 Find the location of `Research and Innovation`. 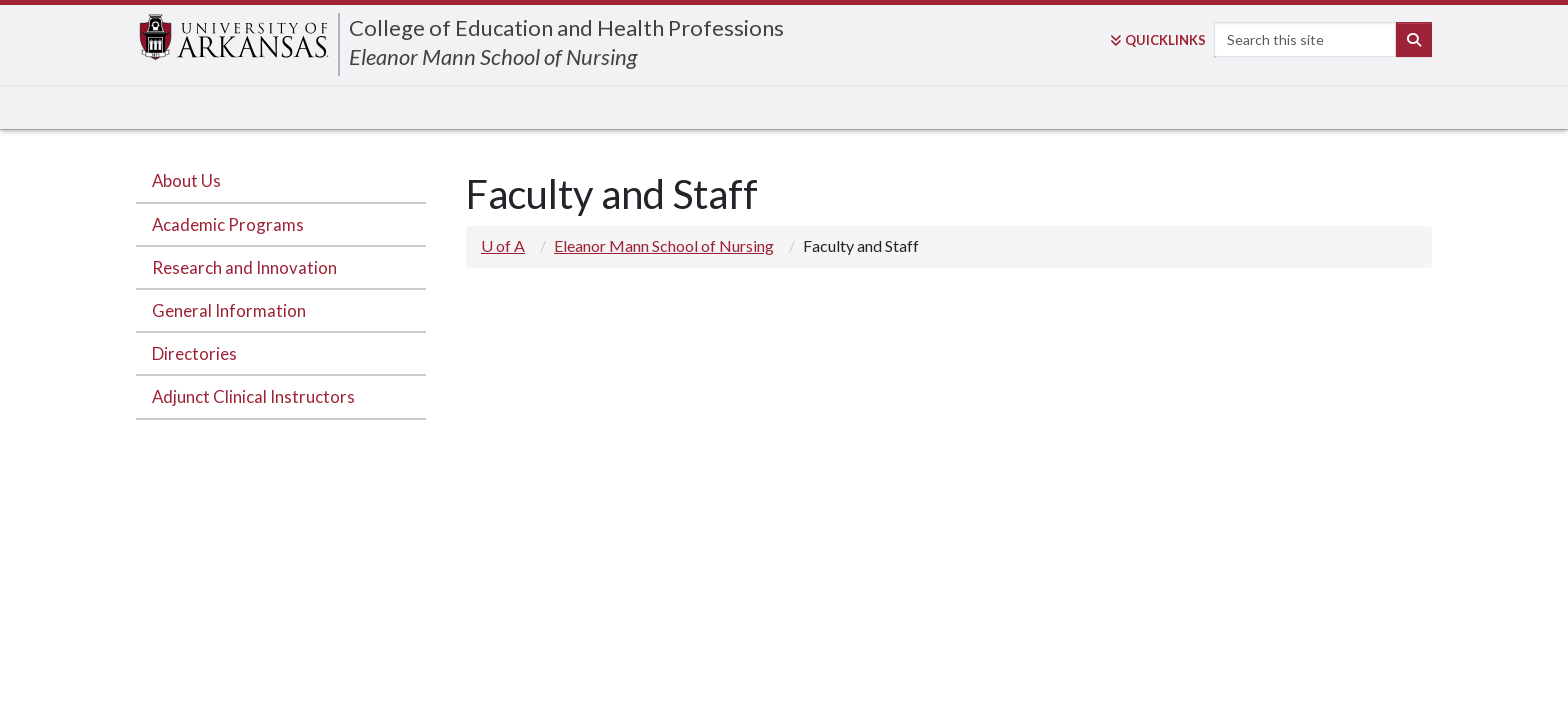

Research and Innovation is located at coordinates (244, 267).